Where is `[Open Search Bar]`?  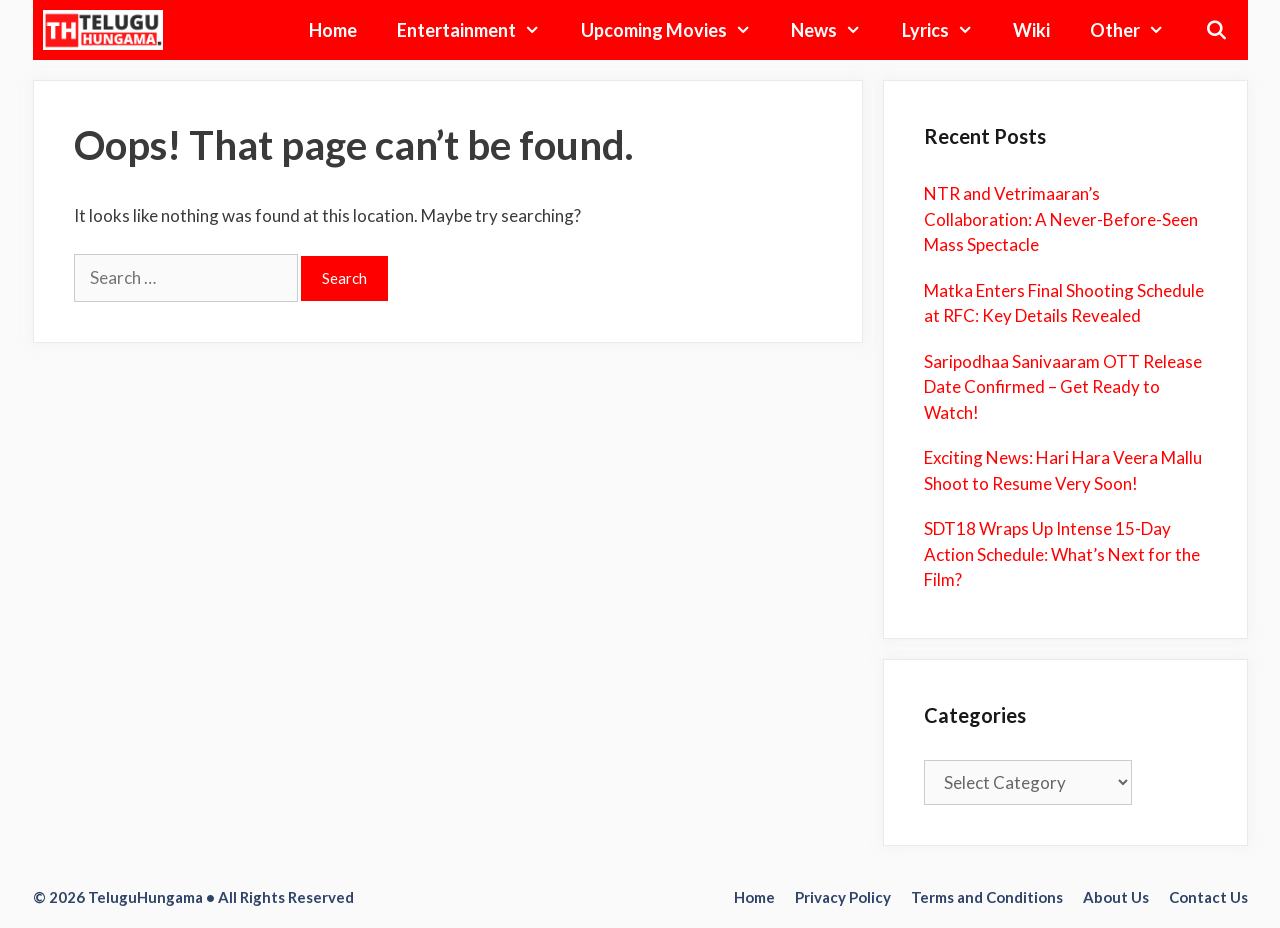
[Open Search Bar] is located at coordinates (1215, 30).